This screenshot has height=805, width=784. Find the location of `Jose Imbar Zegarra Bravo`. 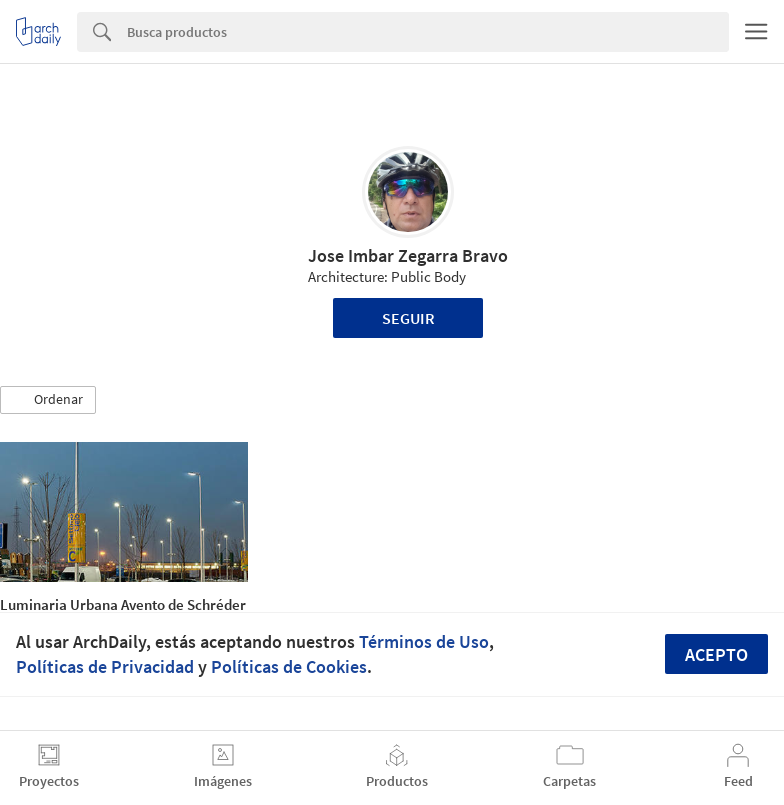

Jose Imbar Zegarra Bravo is located at coordinates (408, 255).